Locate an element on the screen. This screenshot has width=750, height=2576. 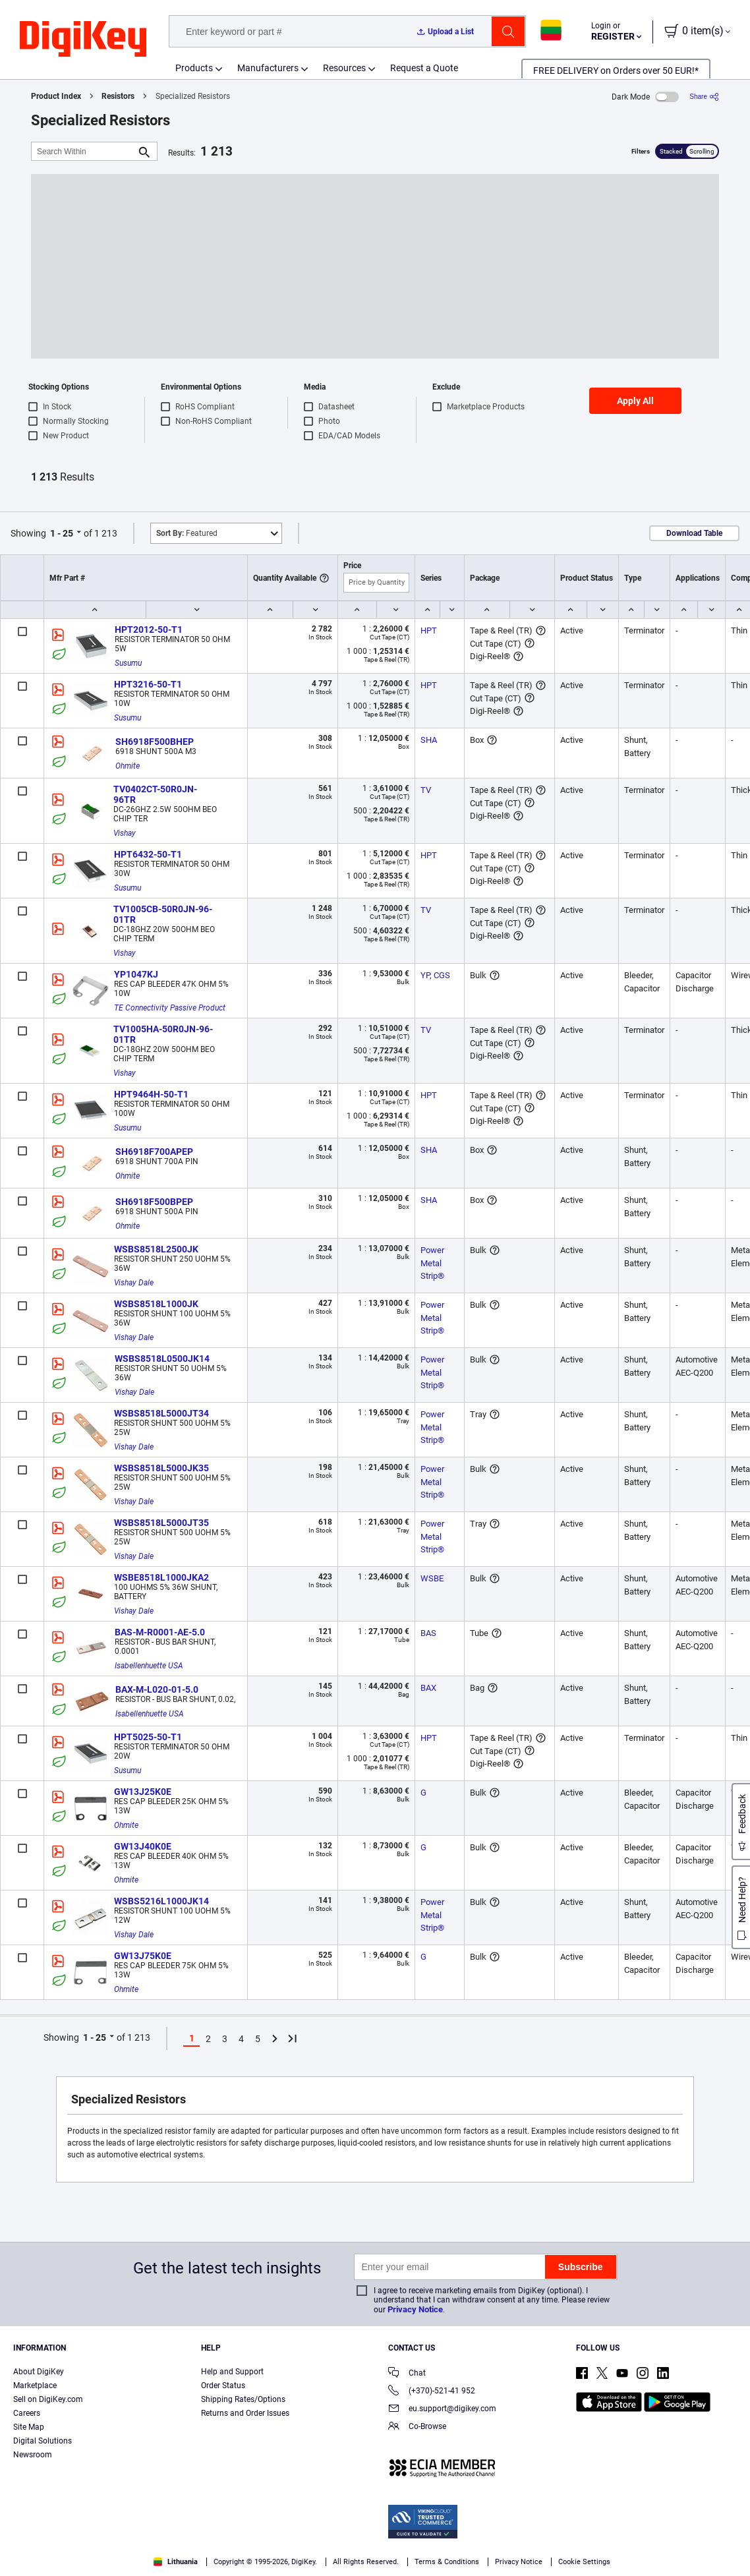
Sell on DigiKey.com is located at coordinates (48, 2399).